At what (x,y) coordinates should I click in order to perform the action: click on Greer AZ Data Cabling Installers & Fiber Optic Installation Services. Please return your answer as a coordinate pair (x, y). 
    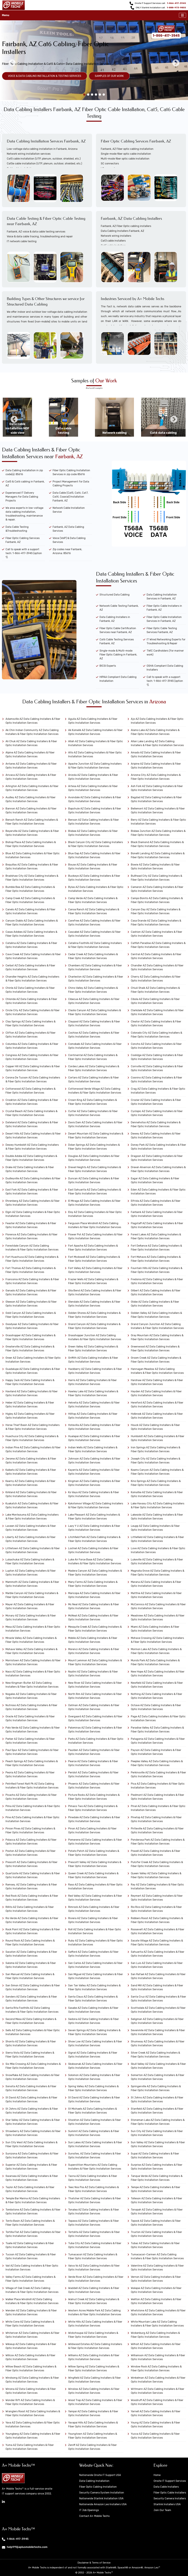
    Looking at the image, I should click on (33, 1359).